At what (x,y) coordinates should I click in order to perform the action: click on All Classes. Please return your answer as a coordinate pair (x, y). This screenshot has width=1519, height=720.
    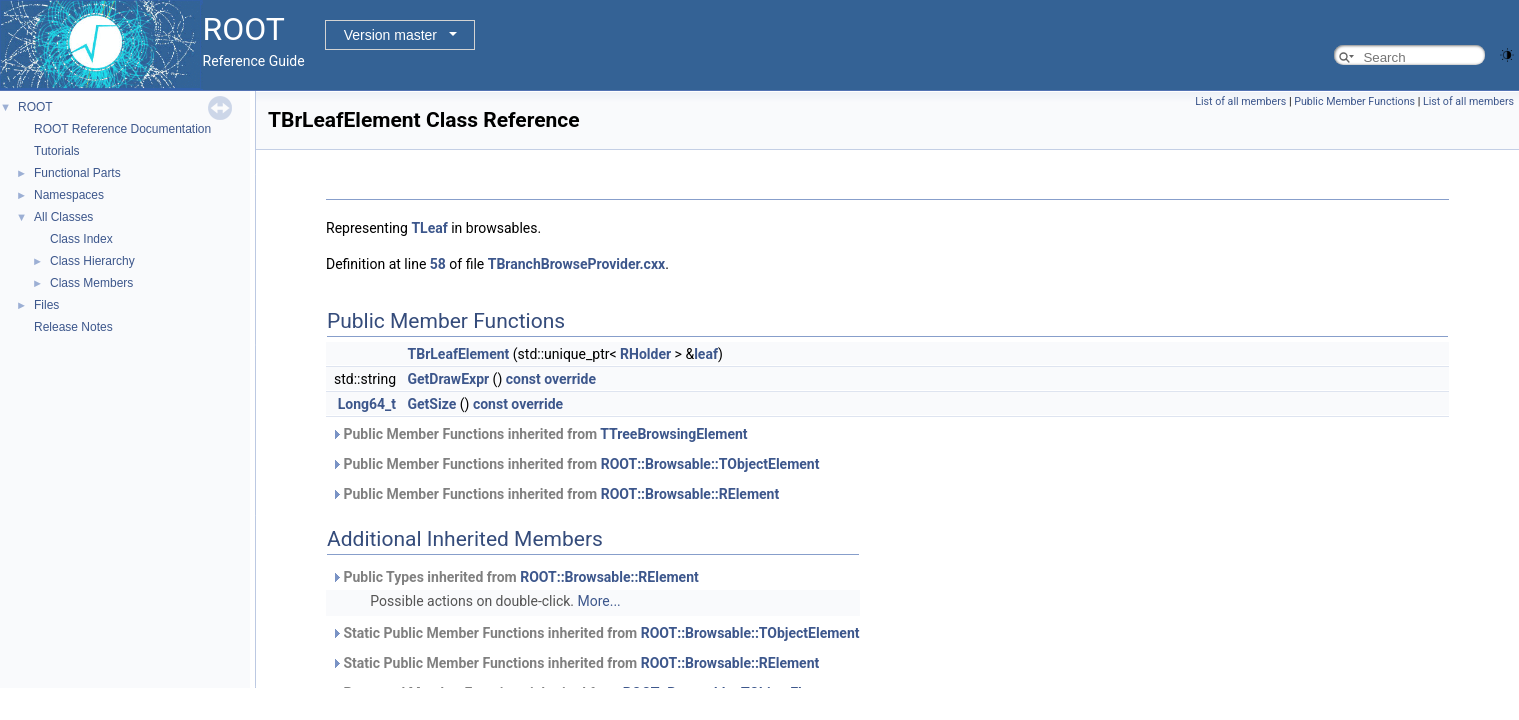
    Looking at the image, I should click on (63, 217).